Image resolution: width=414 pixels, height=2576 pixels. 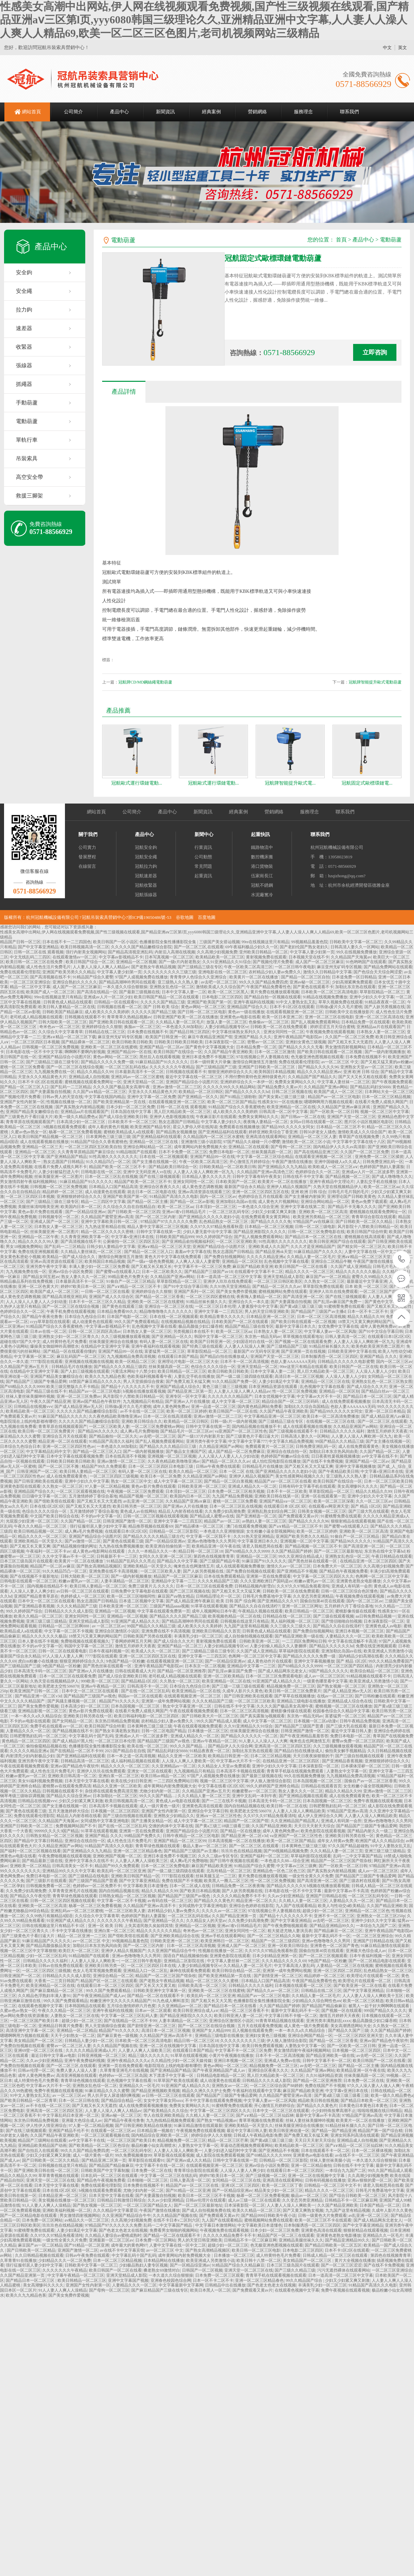 What do you see at coordinates (111, 1791) in the screenshot?
I see `杂技师在线观看免费高清完整` at bounding box center [111, 1791].